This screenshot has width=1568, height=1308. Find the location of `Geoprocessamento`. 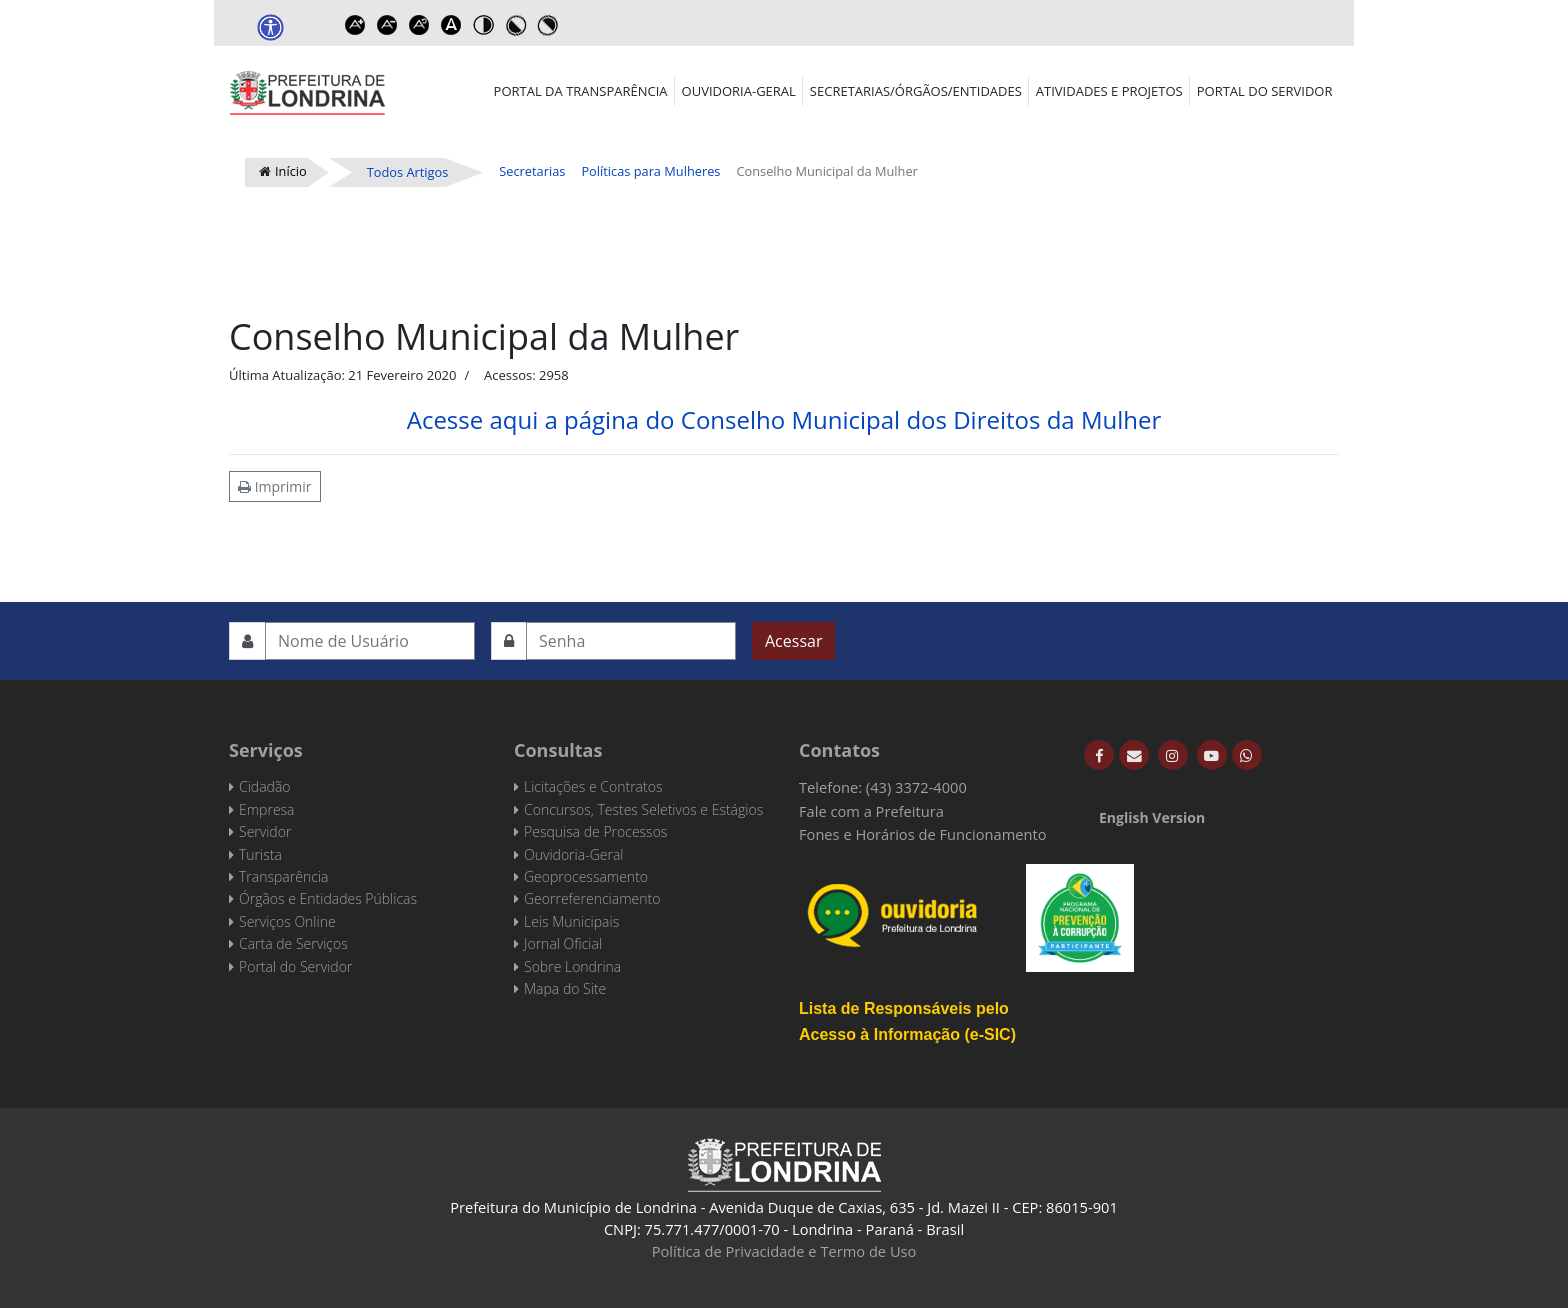

Geoprocessamento is located at coordinates (586, 876).